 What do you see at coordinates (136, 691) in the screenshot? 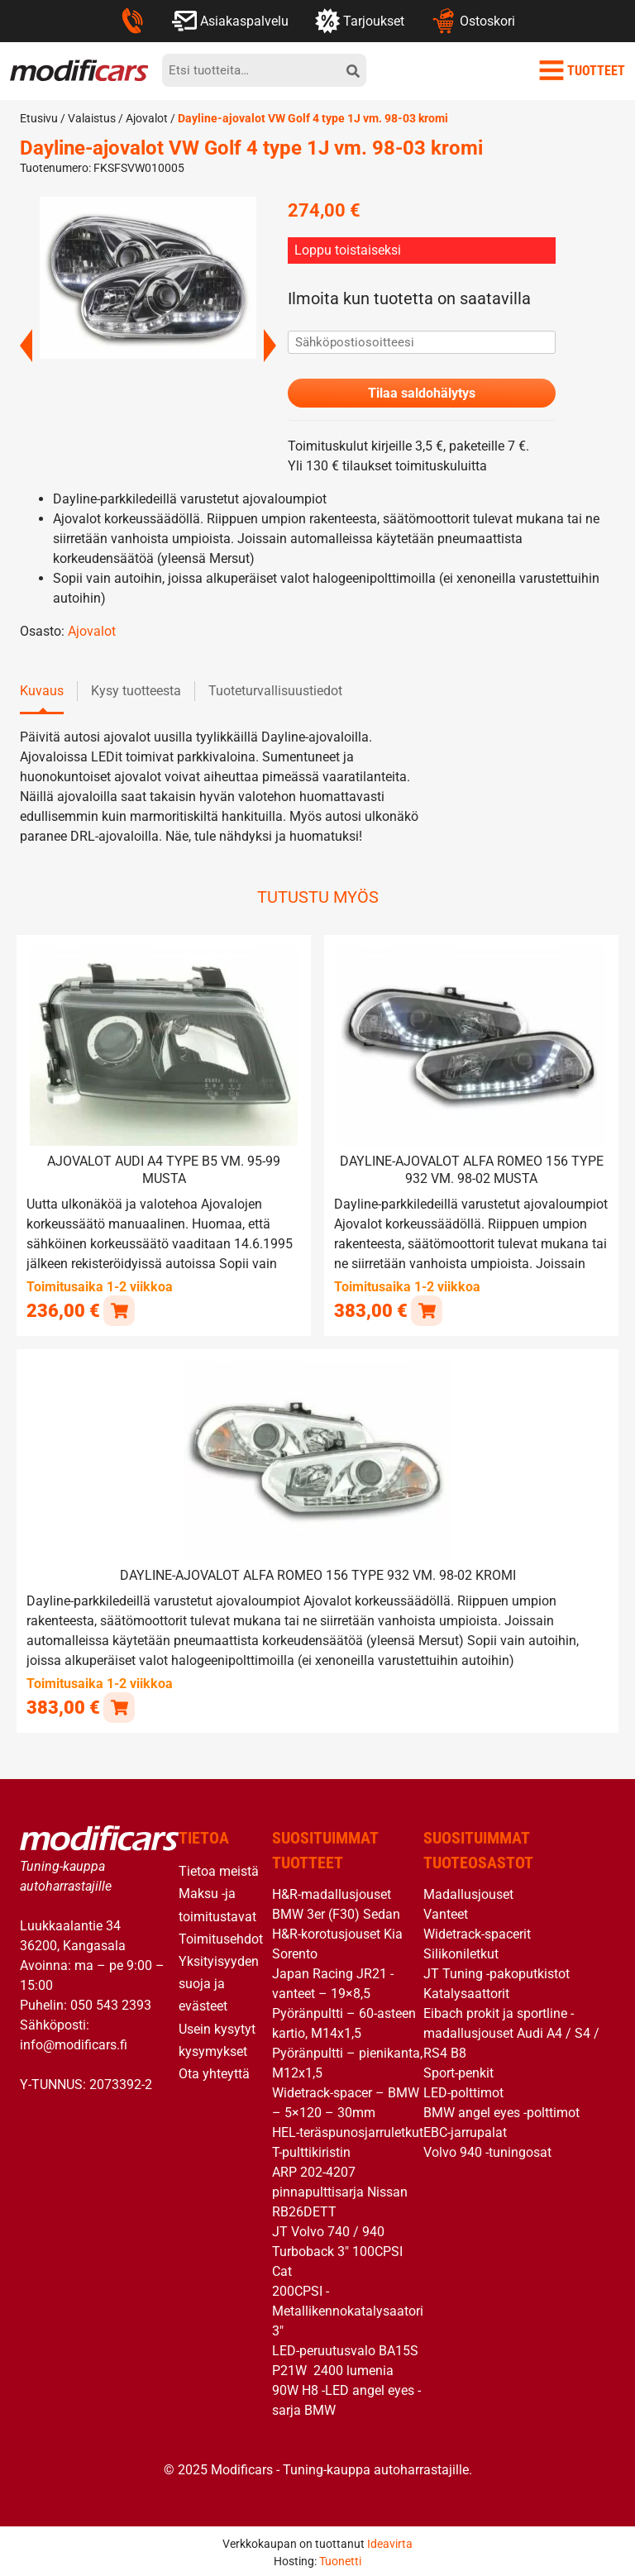
I see `Kysy tuotteesta [tab]` at bounding box center [136, 691].